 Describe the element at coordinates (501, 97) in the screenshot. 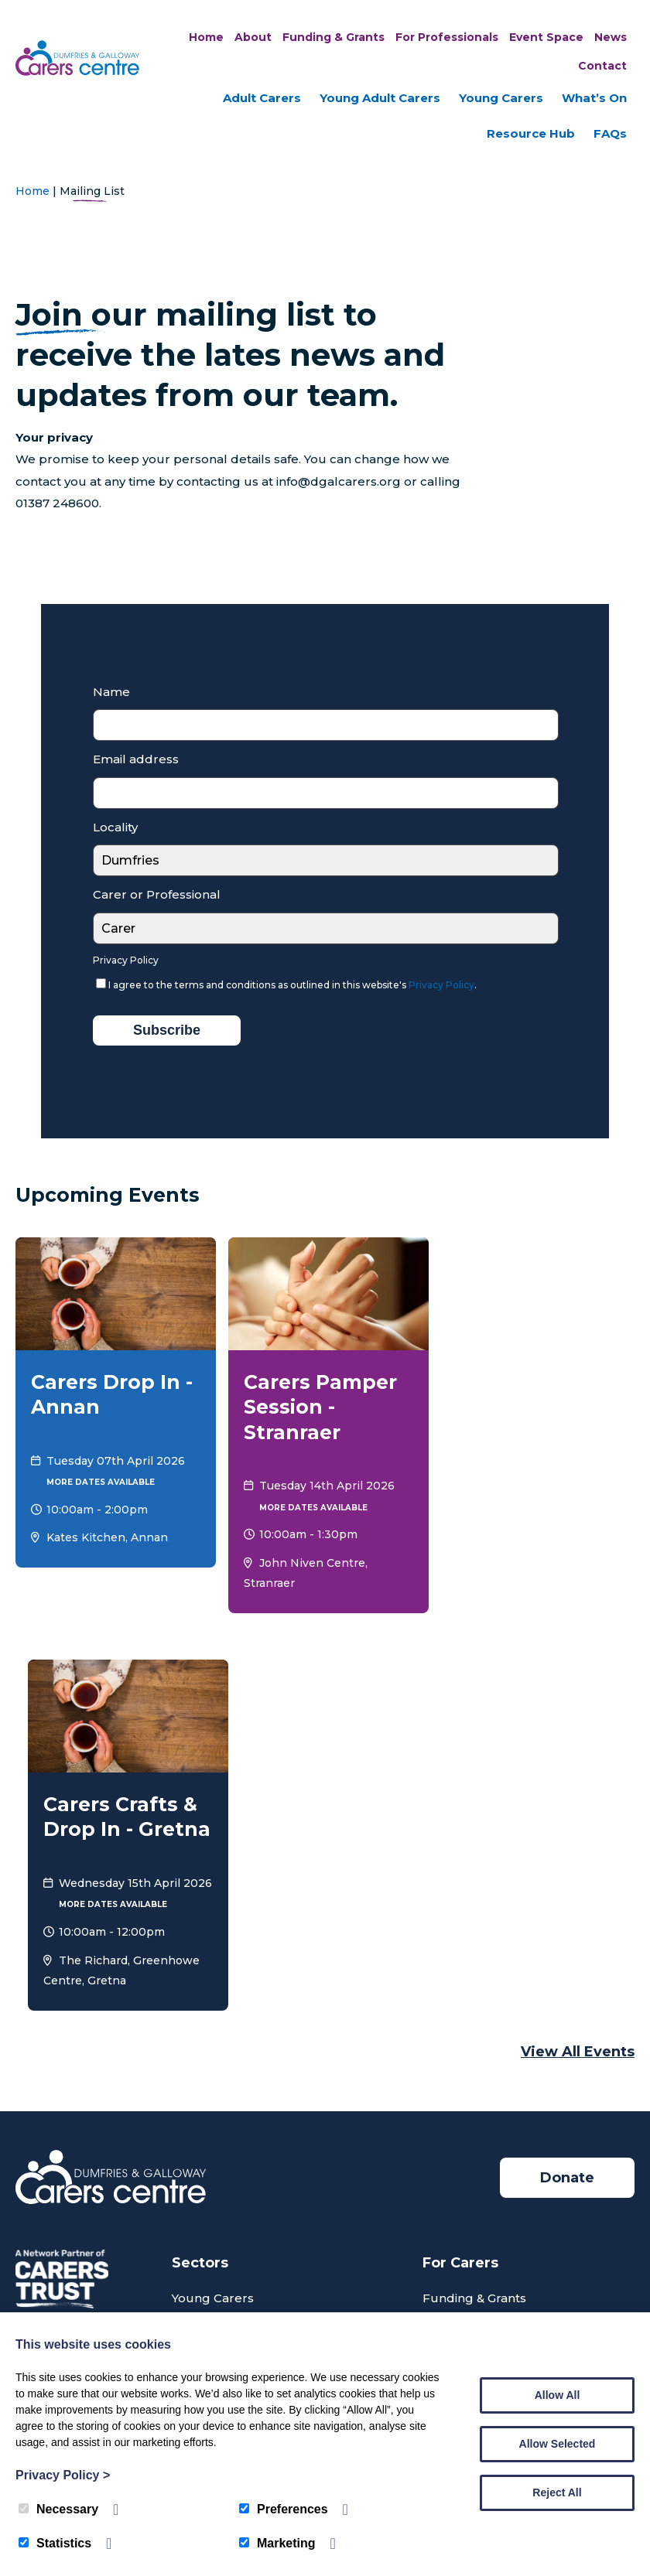

I see `Young Carers` at that location.